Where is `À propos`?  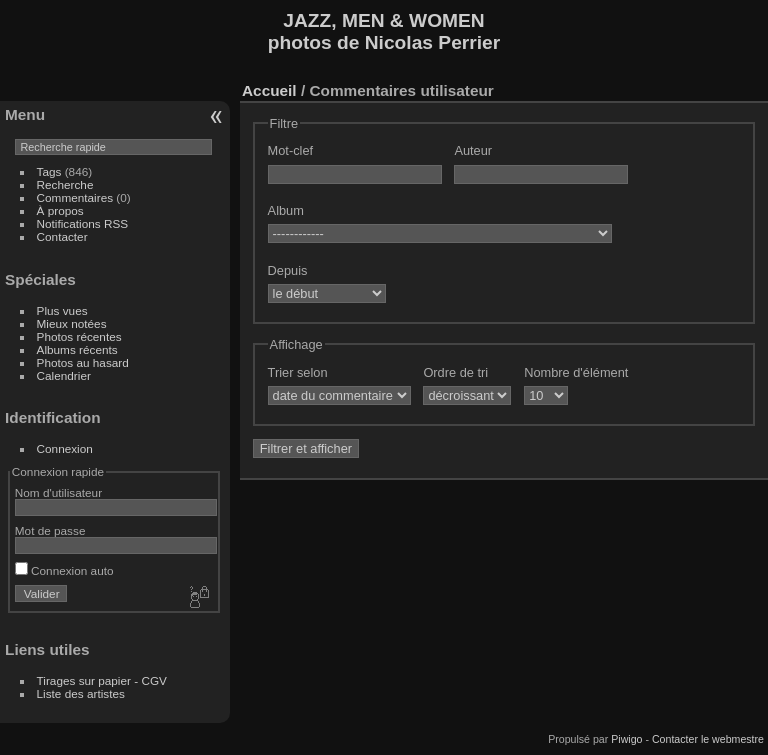 À propos is located at coordinates (60, 210).